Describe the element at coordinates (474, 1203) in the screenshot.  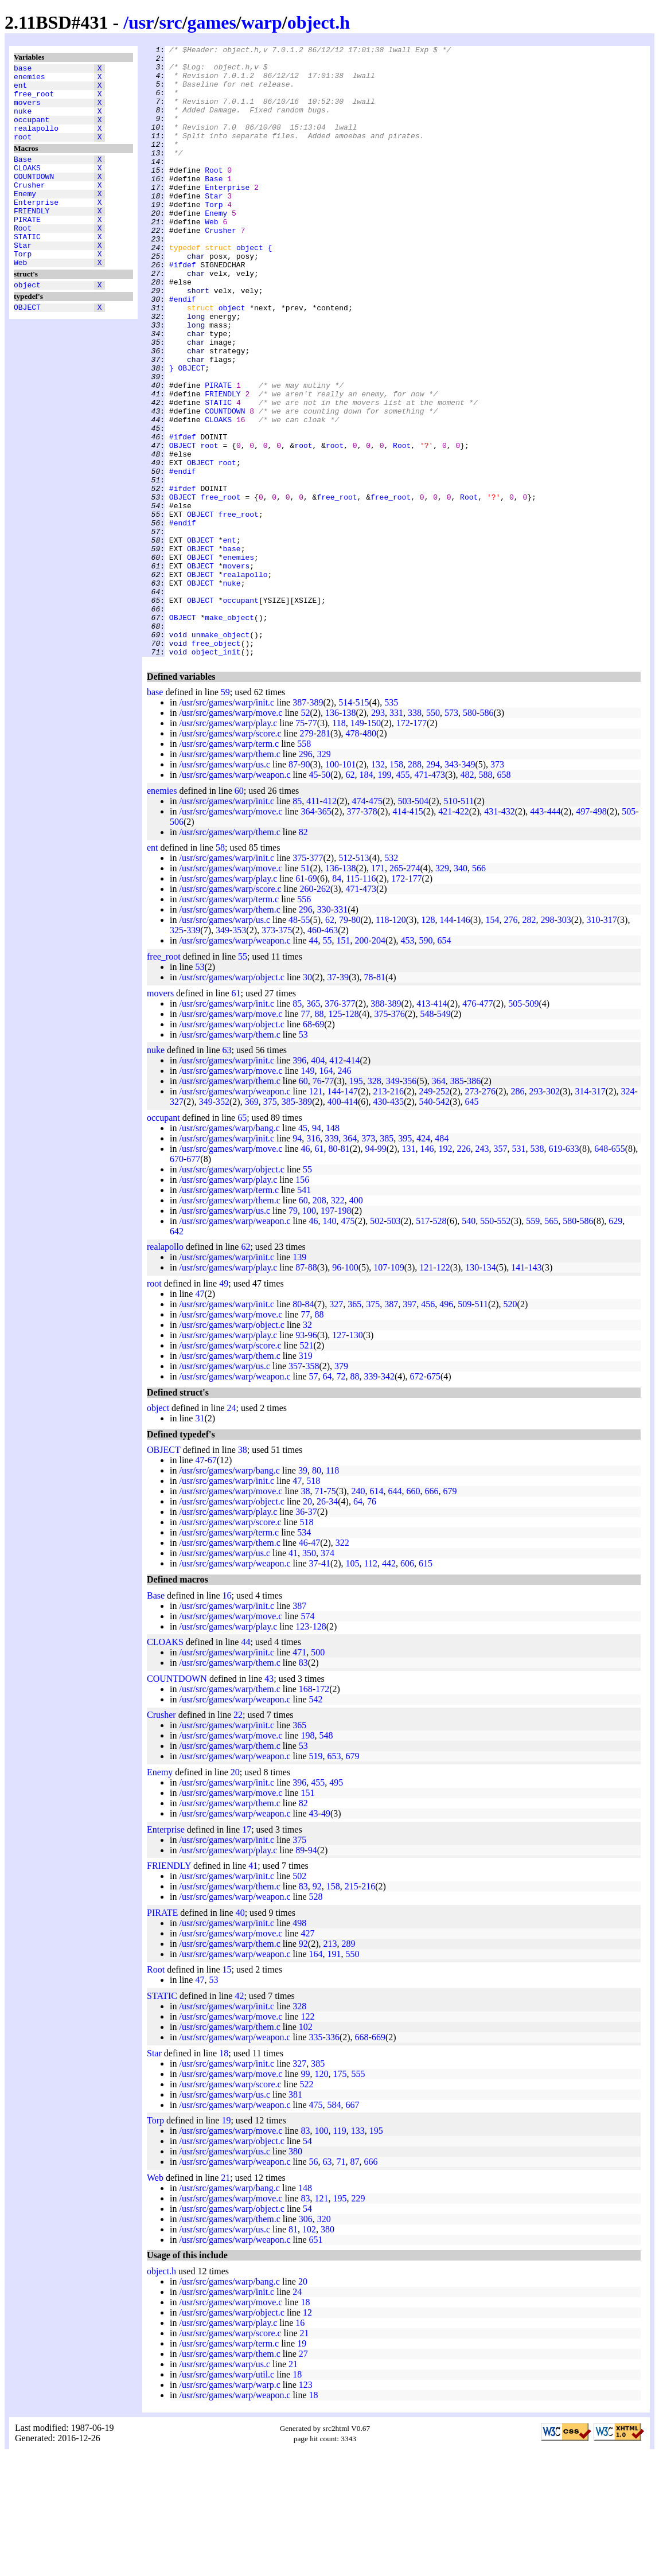
I see `386` at that location.